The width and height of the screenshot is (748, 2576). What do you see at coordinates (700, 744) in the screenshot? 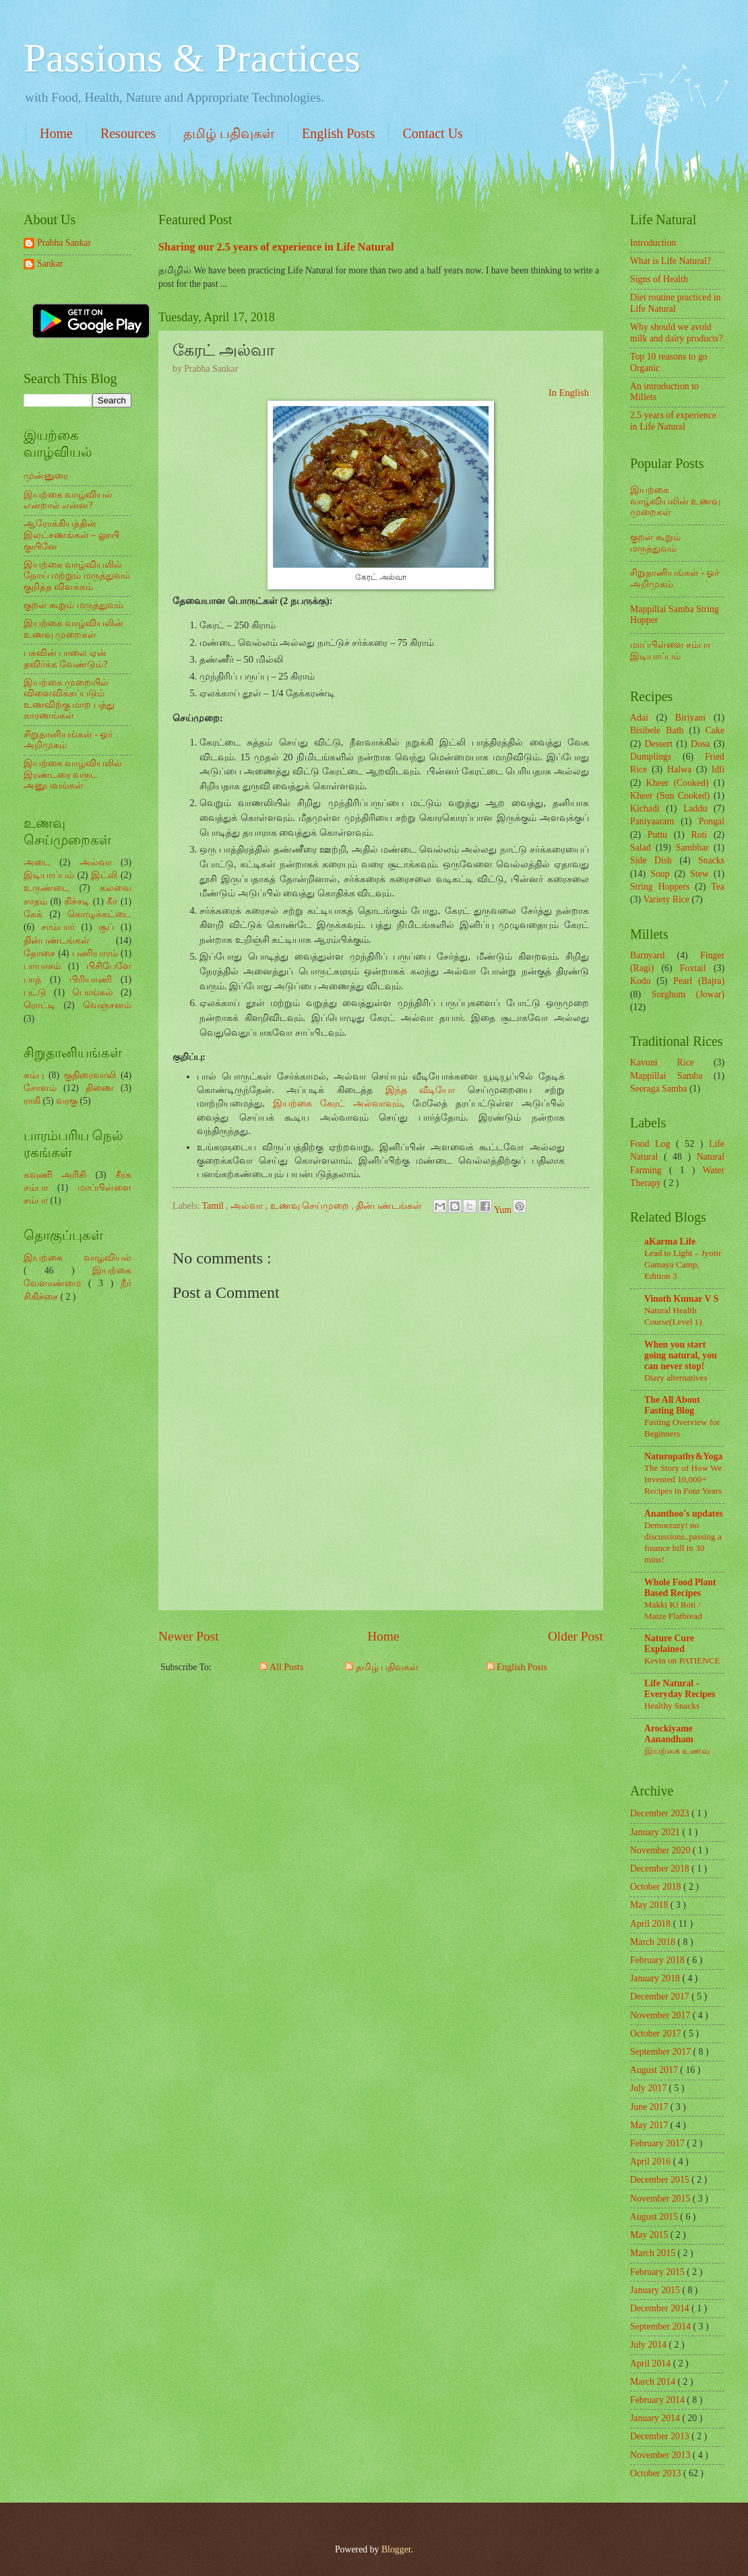
I see `Dosa` at bounding box center [700, 744].